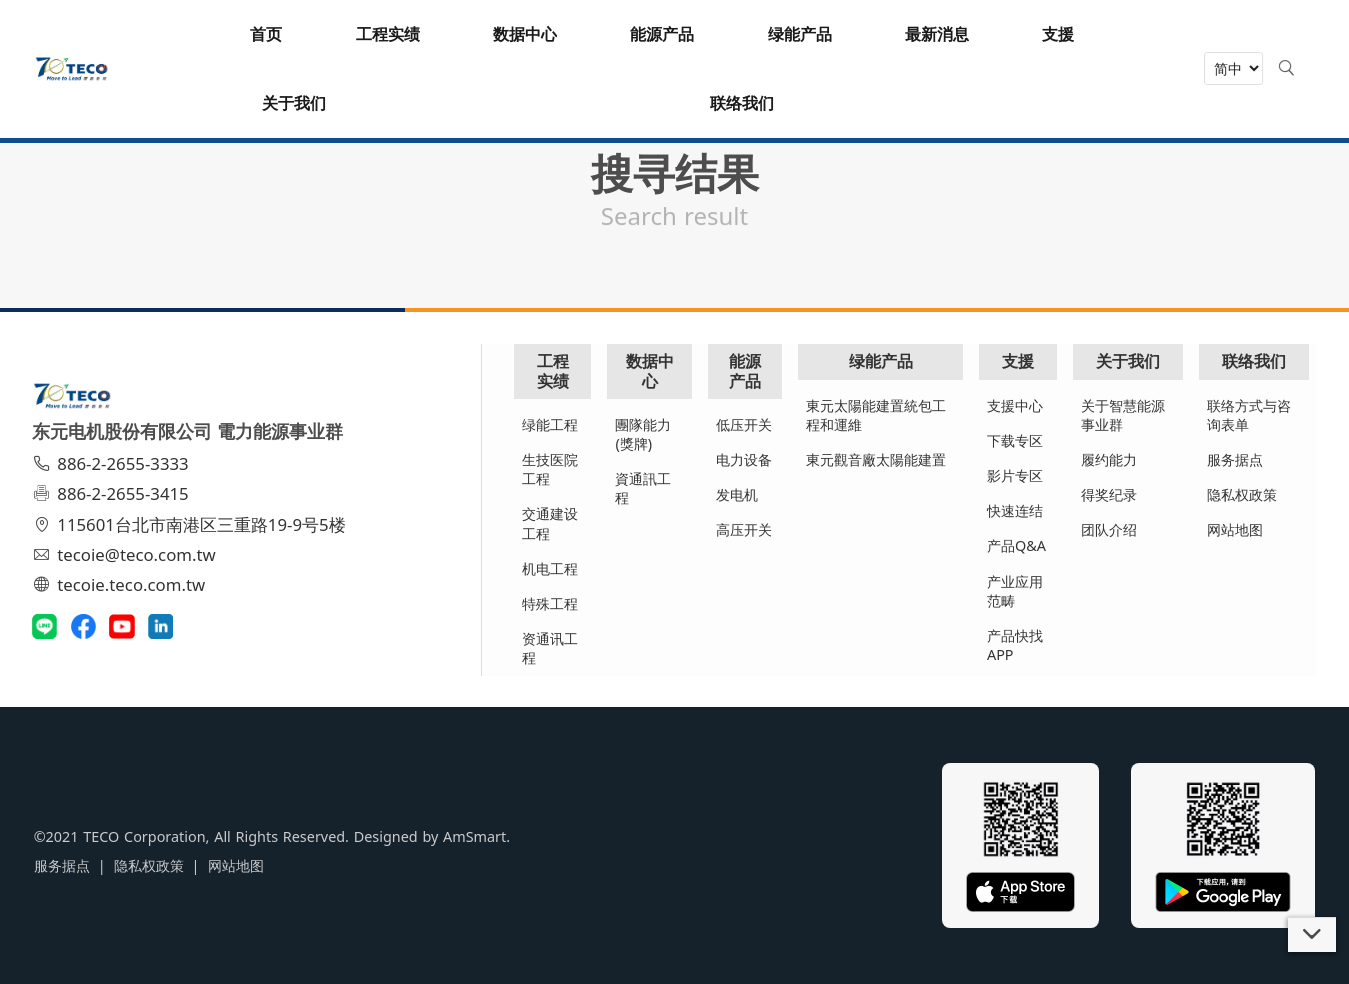 The width and height of the screenshot is (1349, 984). I want to click on 支援, so click(1018, 361).